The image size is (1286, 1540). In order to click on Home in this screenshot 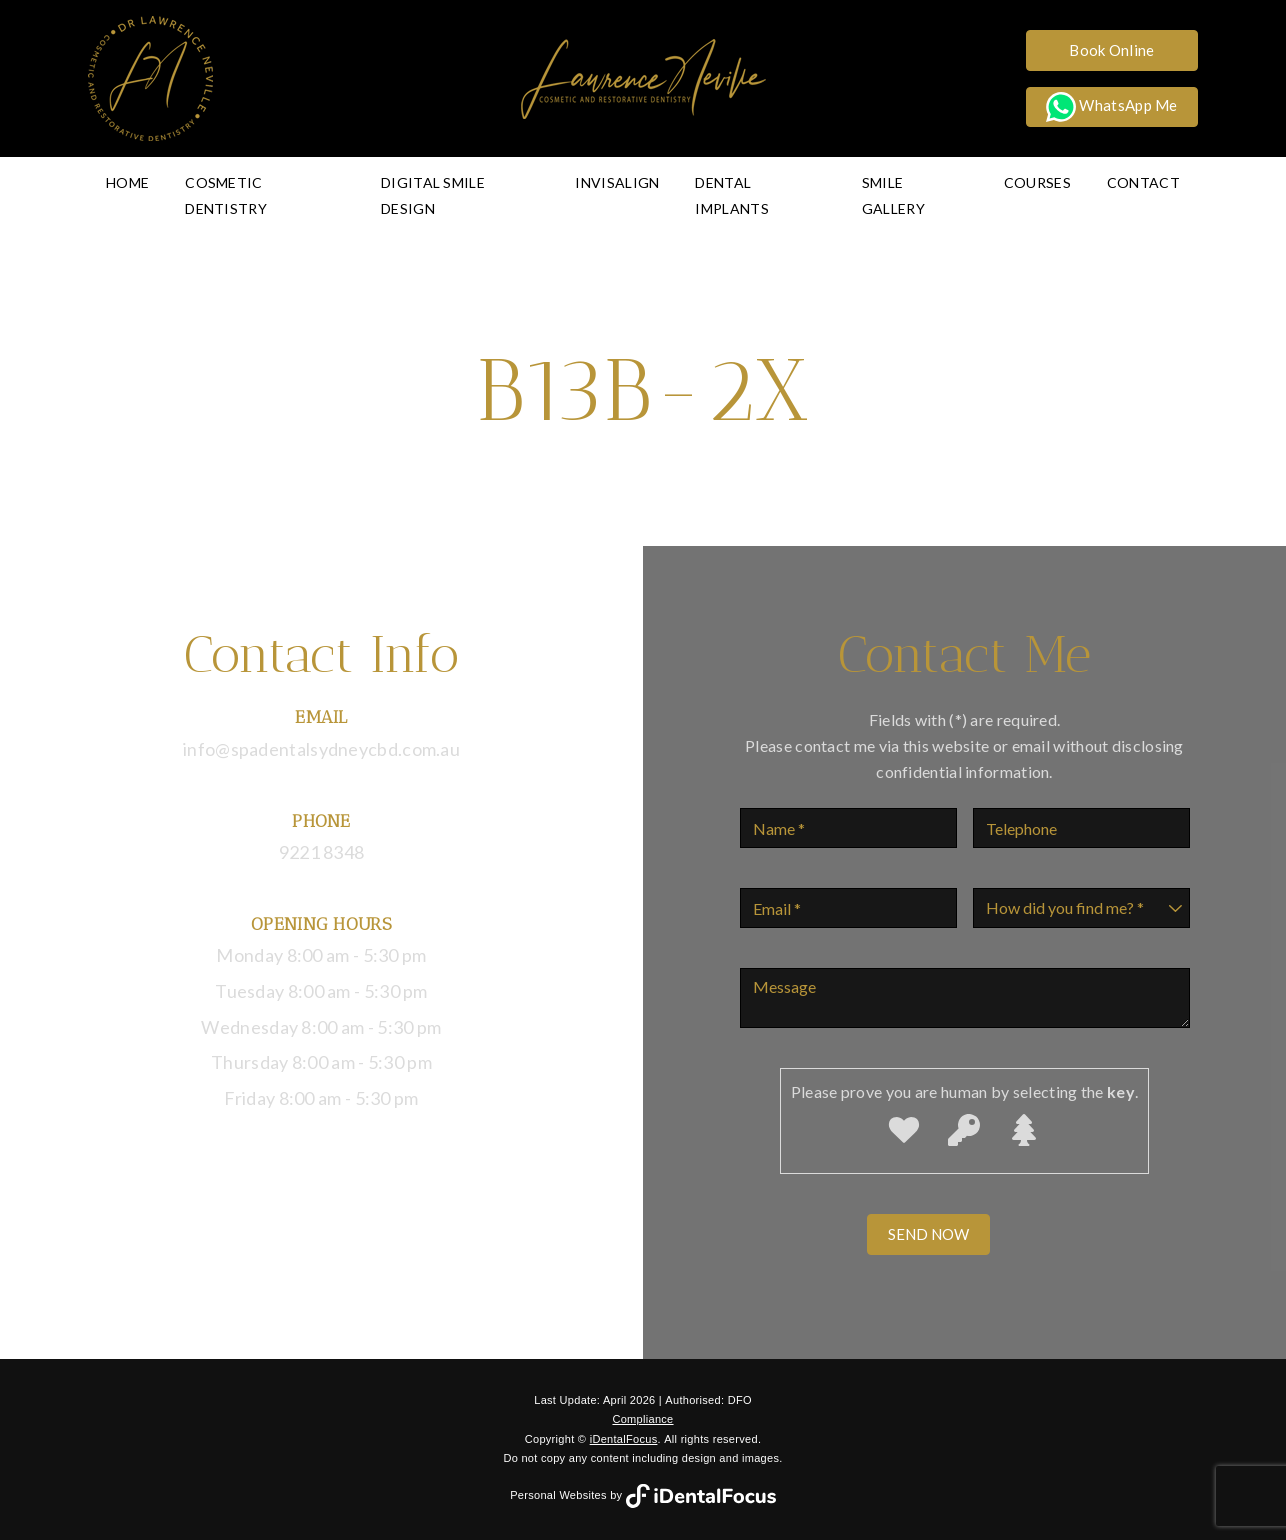, I will do `click(127, 182)`.